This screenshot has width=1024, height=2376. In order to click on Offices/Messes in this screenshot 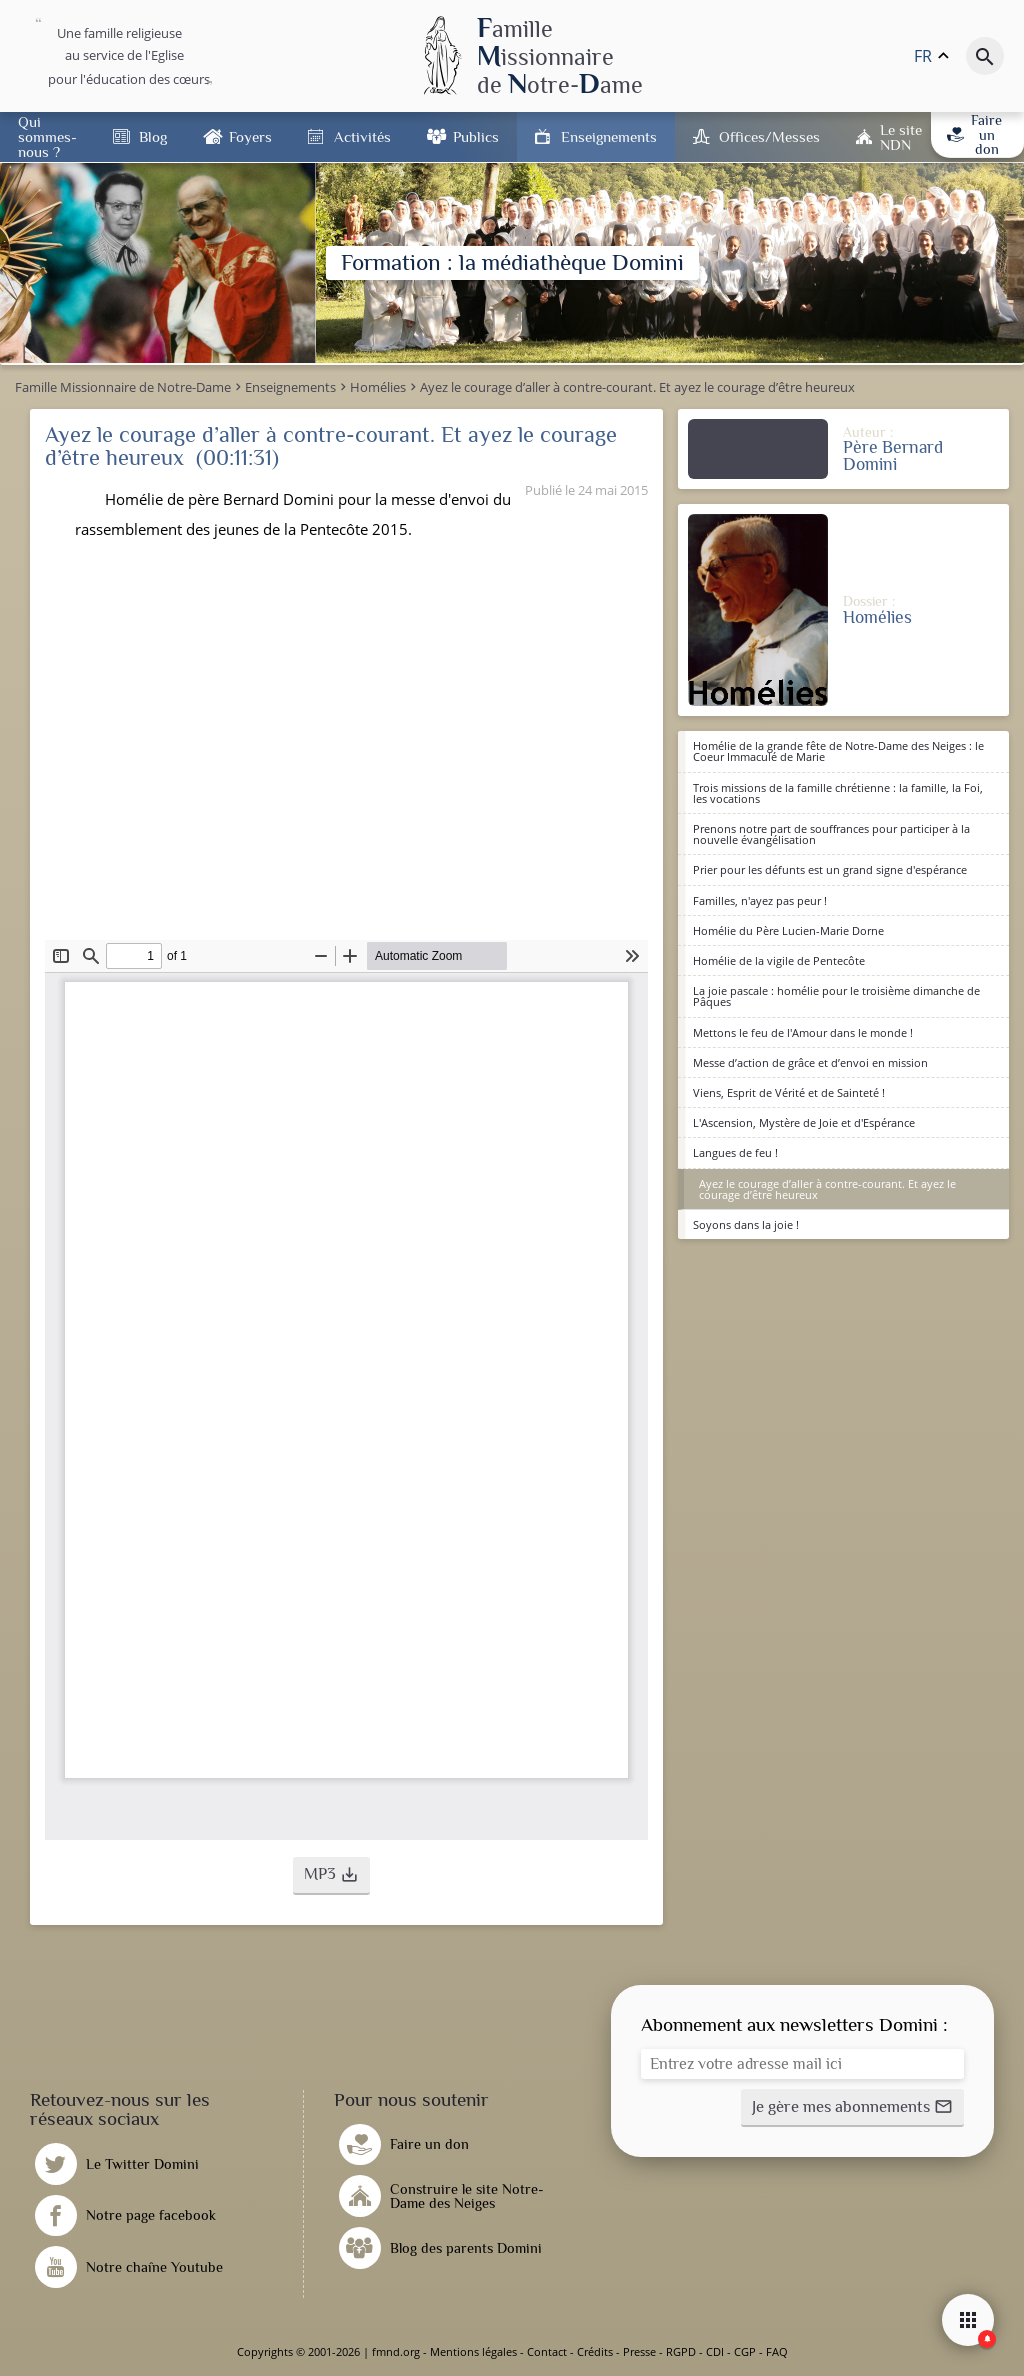, I will do `click(769, 136)`.